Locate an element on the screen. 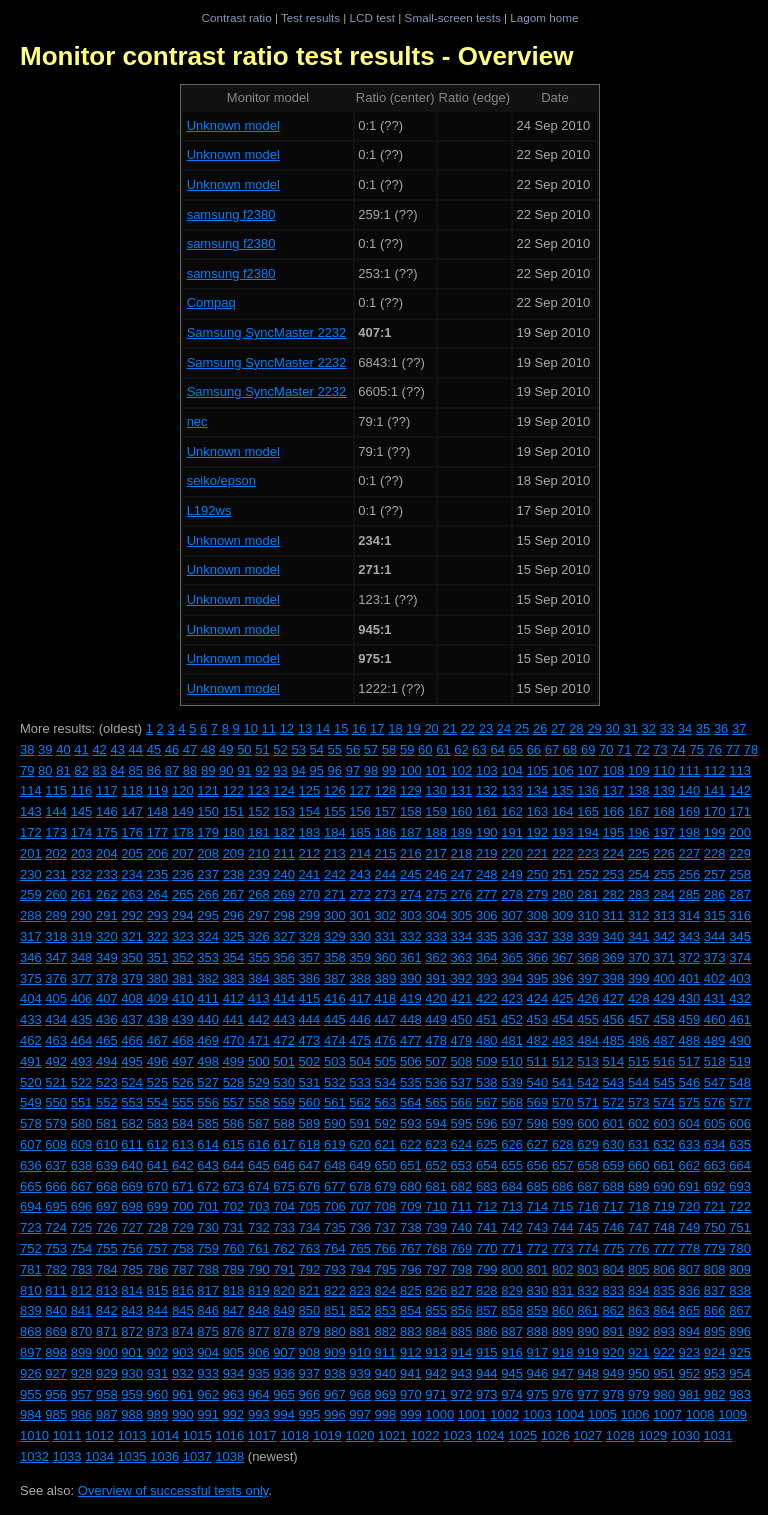 Image resolution: width=768 pixels, height=1515 pixels. 350 is located at coordinates (132, 957).